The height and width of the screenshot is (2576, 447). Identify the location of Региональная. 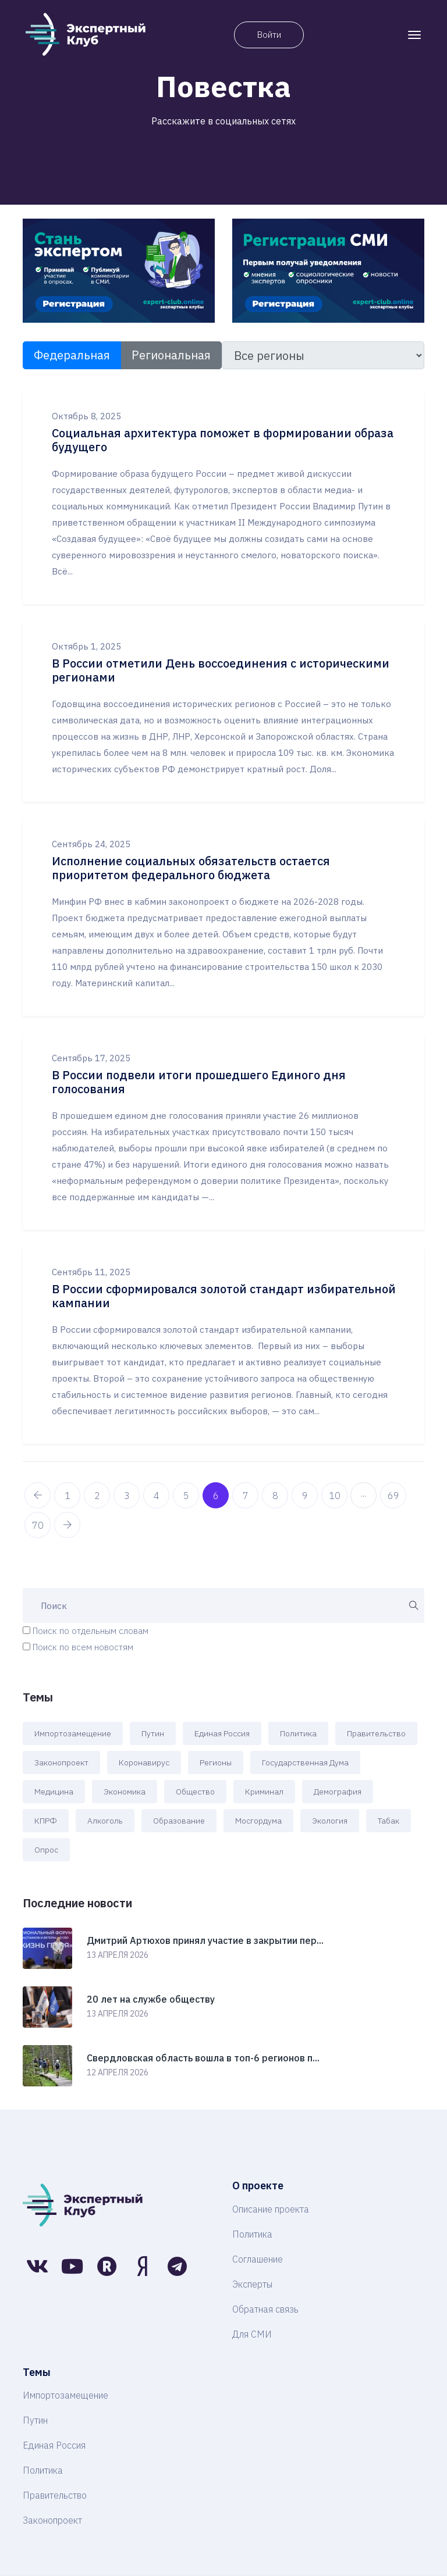
(171, 355).